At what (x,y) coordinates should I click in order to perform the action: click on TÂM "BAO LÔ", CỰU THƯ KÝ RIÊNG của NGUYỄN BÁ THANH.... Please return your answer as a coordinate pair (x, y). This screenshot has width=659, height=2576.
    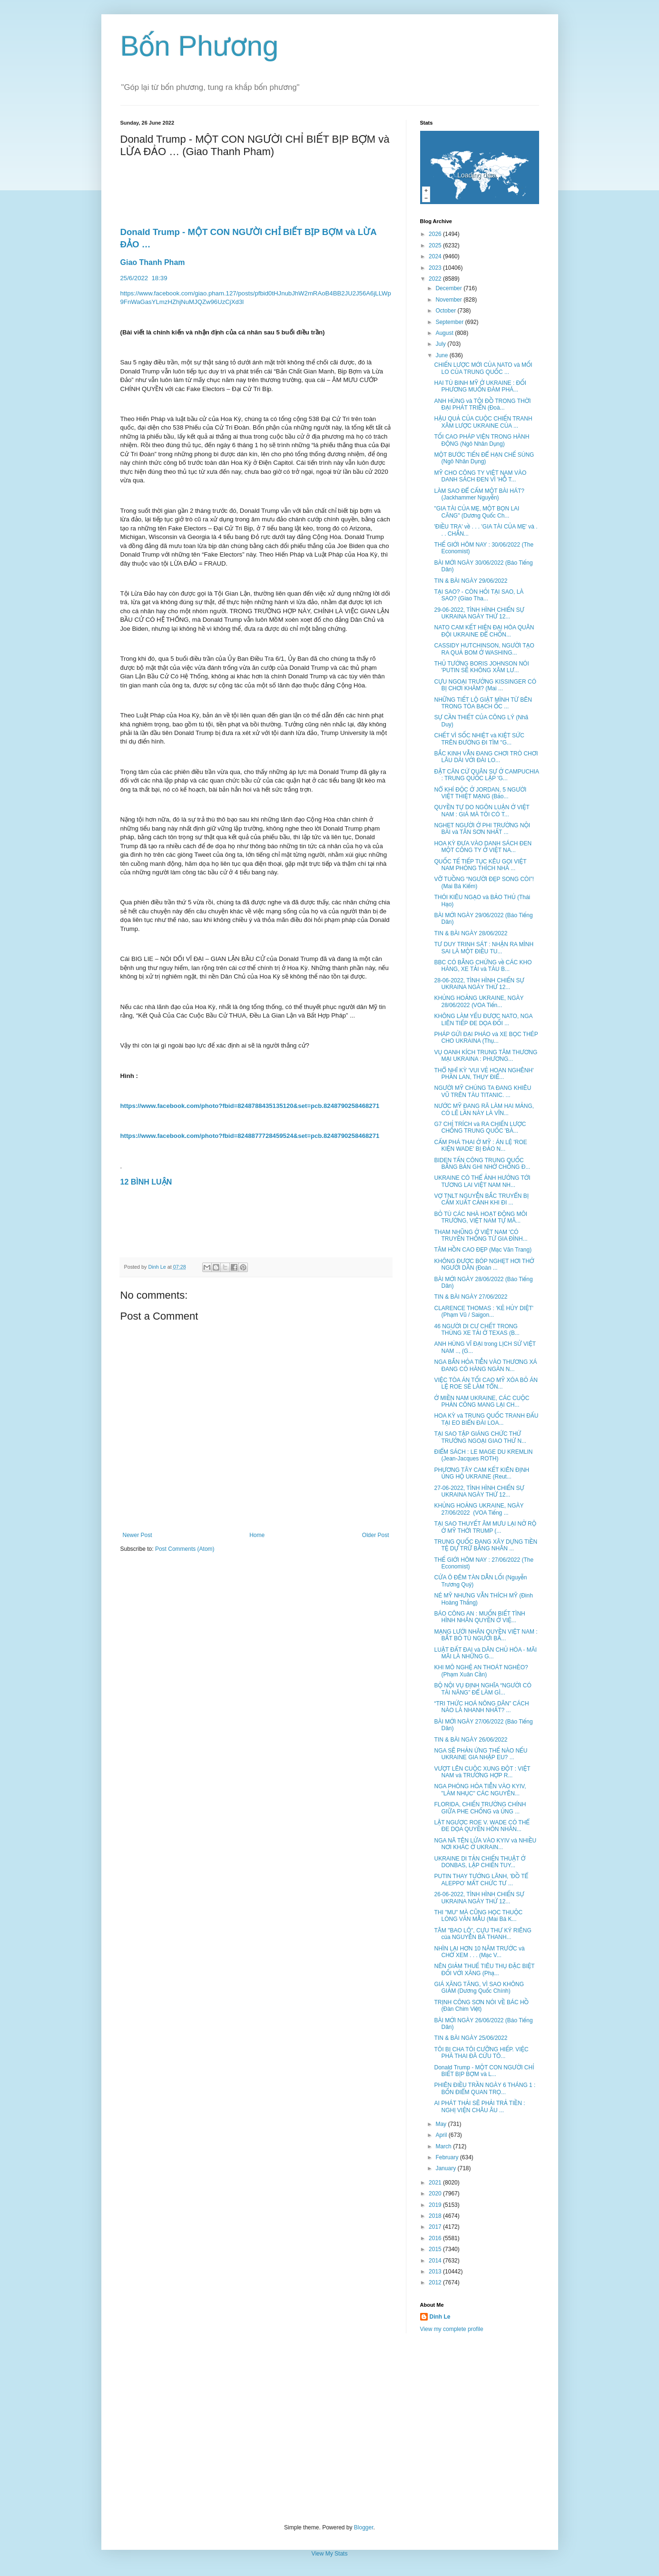
    Looking at the image, I should click on (482, 1933).